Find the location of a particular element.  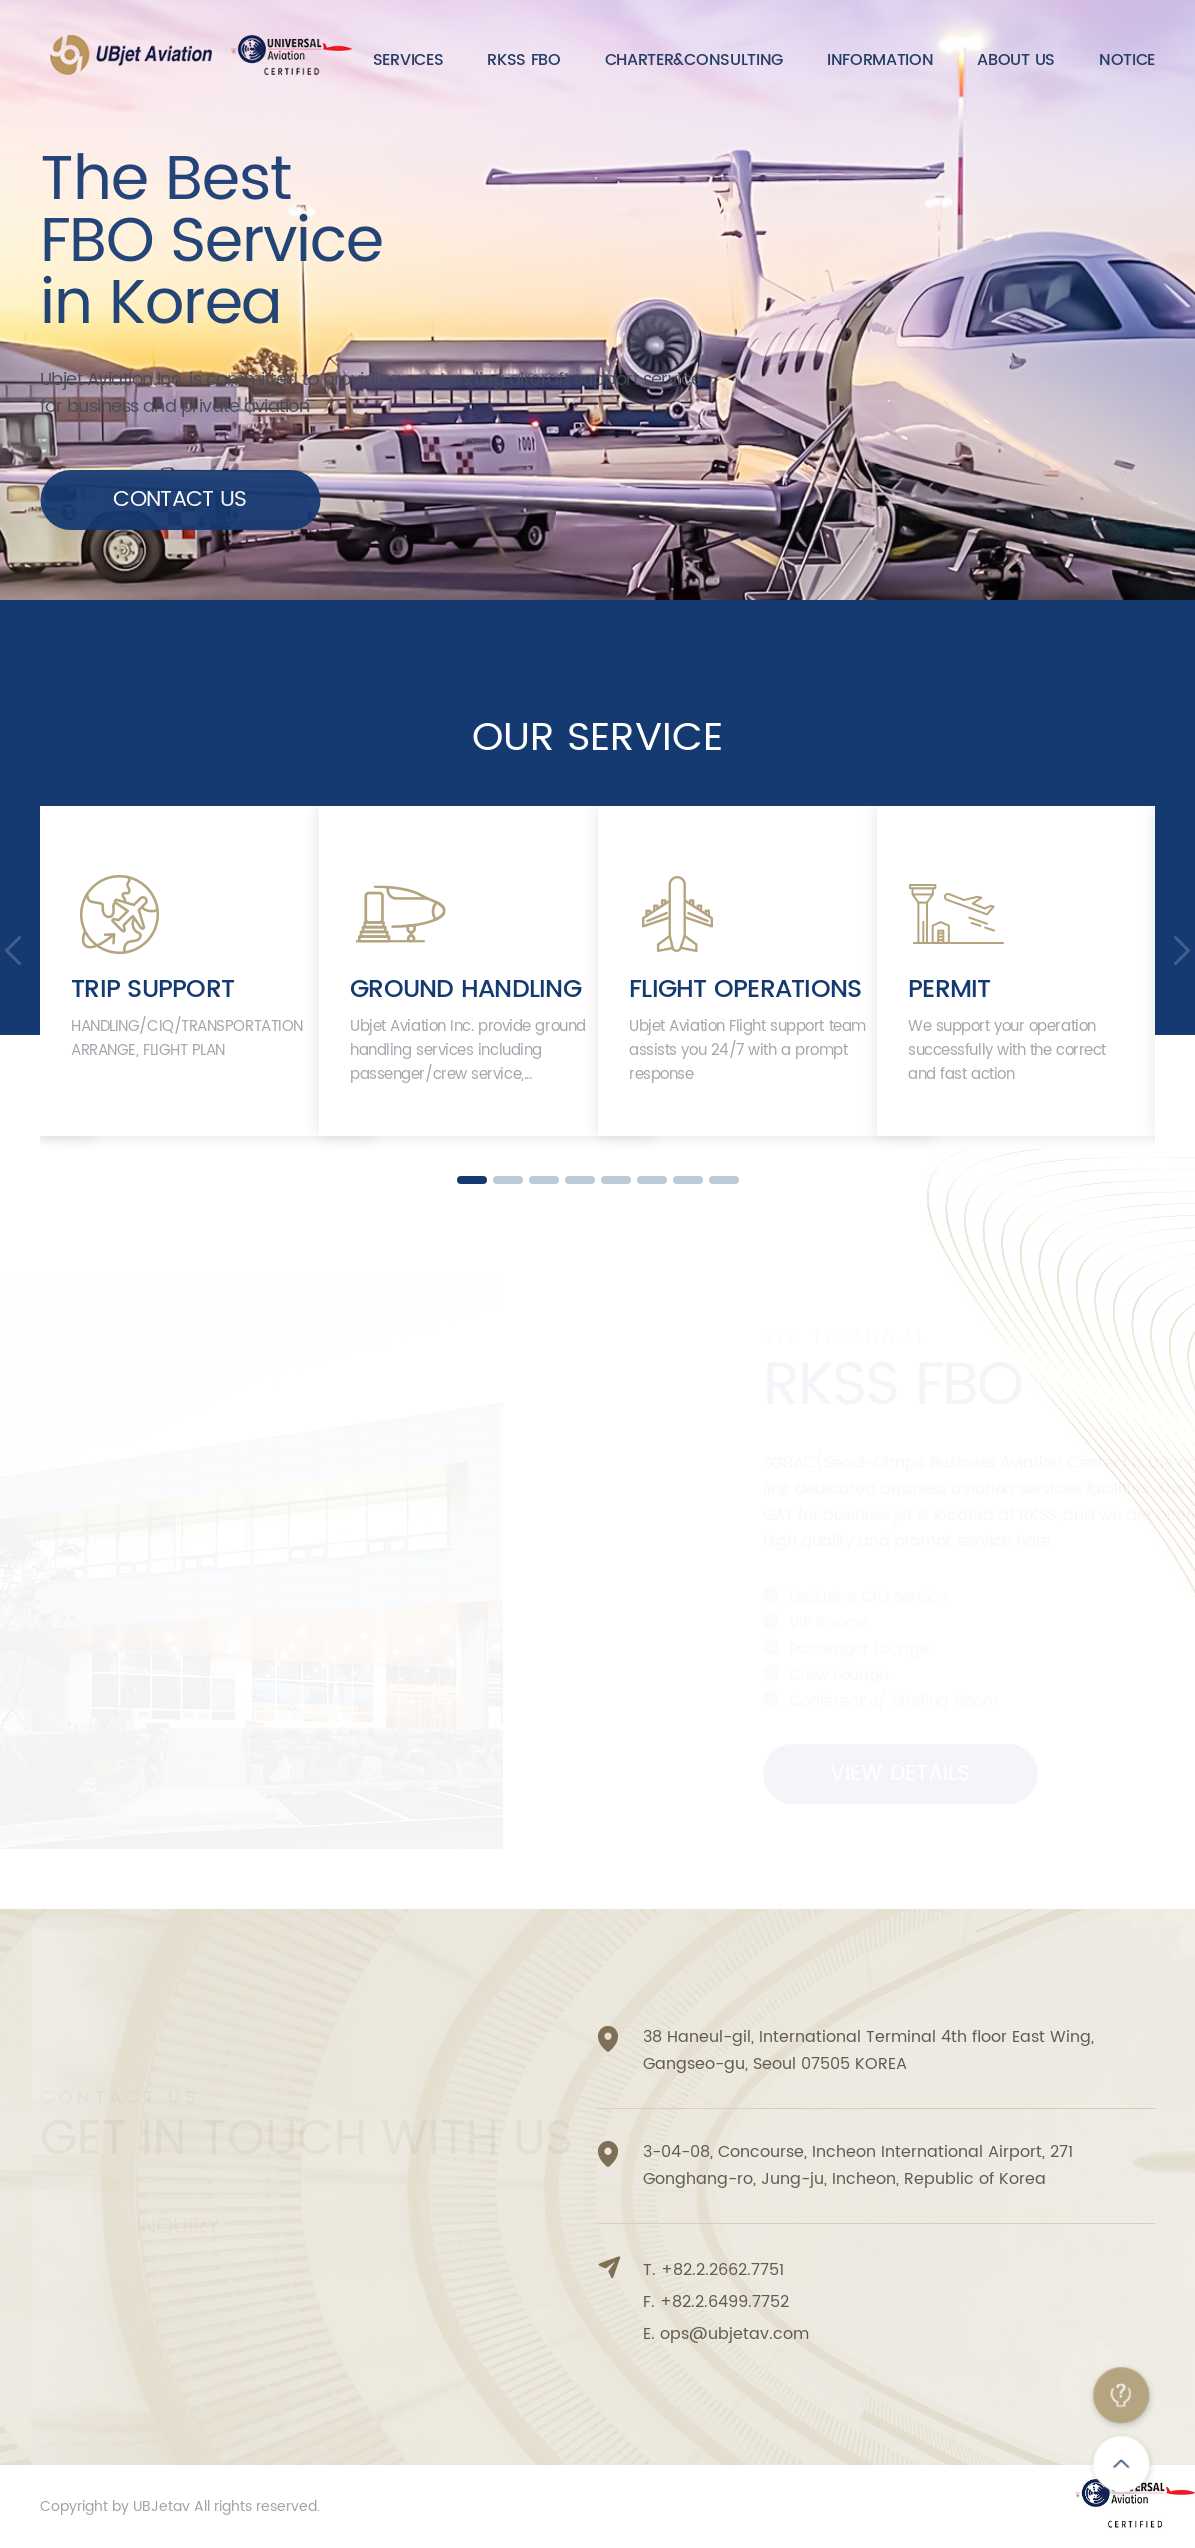

3 [button] is located at coordinates (544, 1180).